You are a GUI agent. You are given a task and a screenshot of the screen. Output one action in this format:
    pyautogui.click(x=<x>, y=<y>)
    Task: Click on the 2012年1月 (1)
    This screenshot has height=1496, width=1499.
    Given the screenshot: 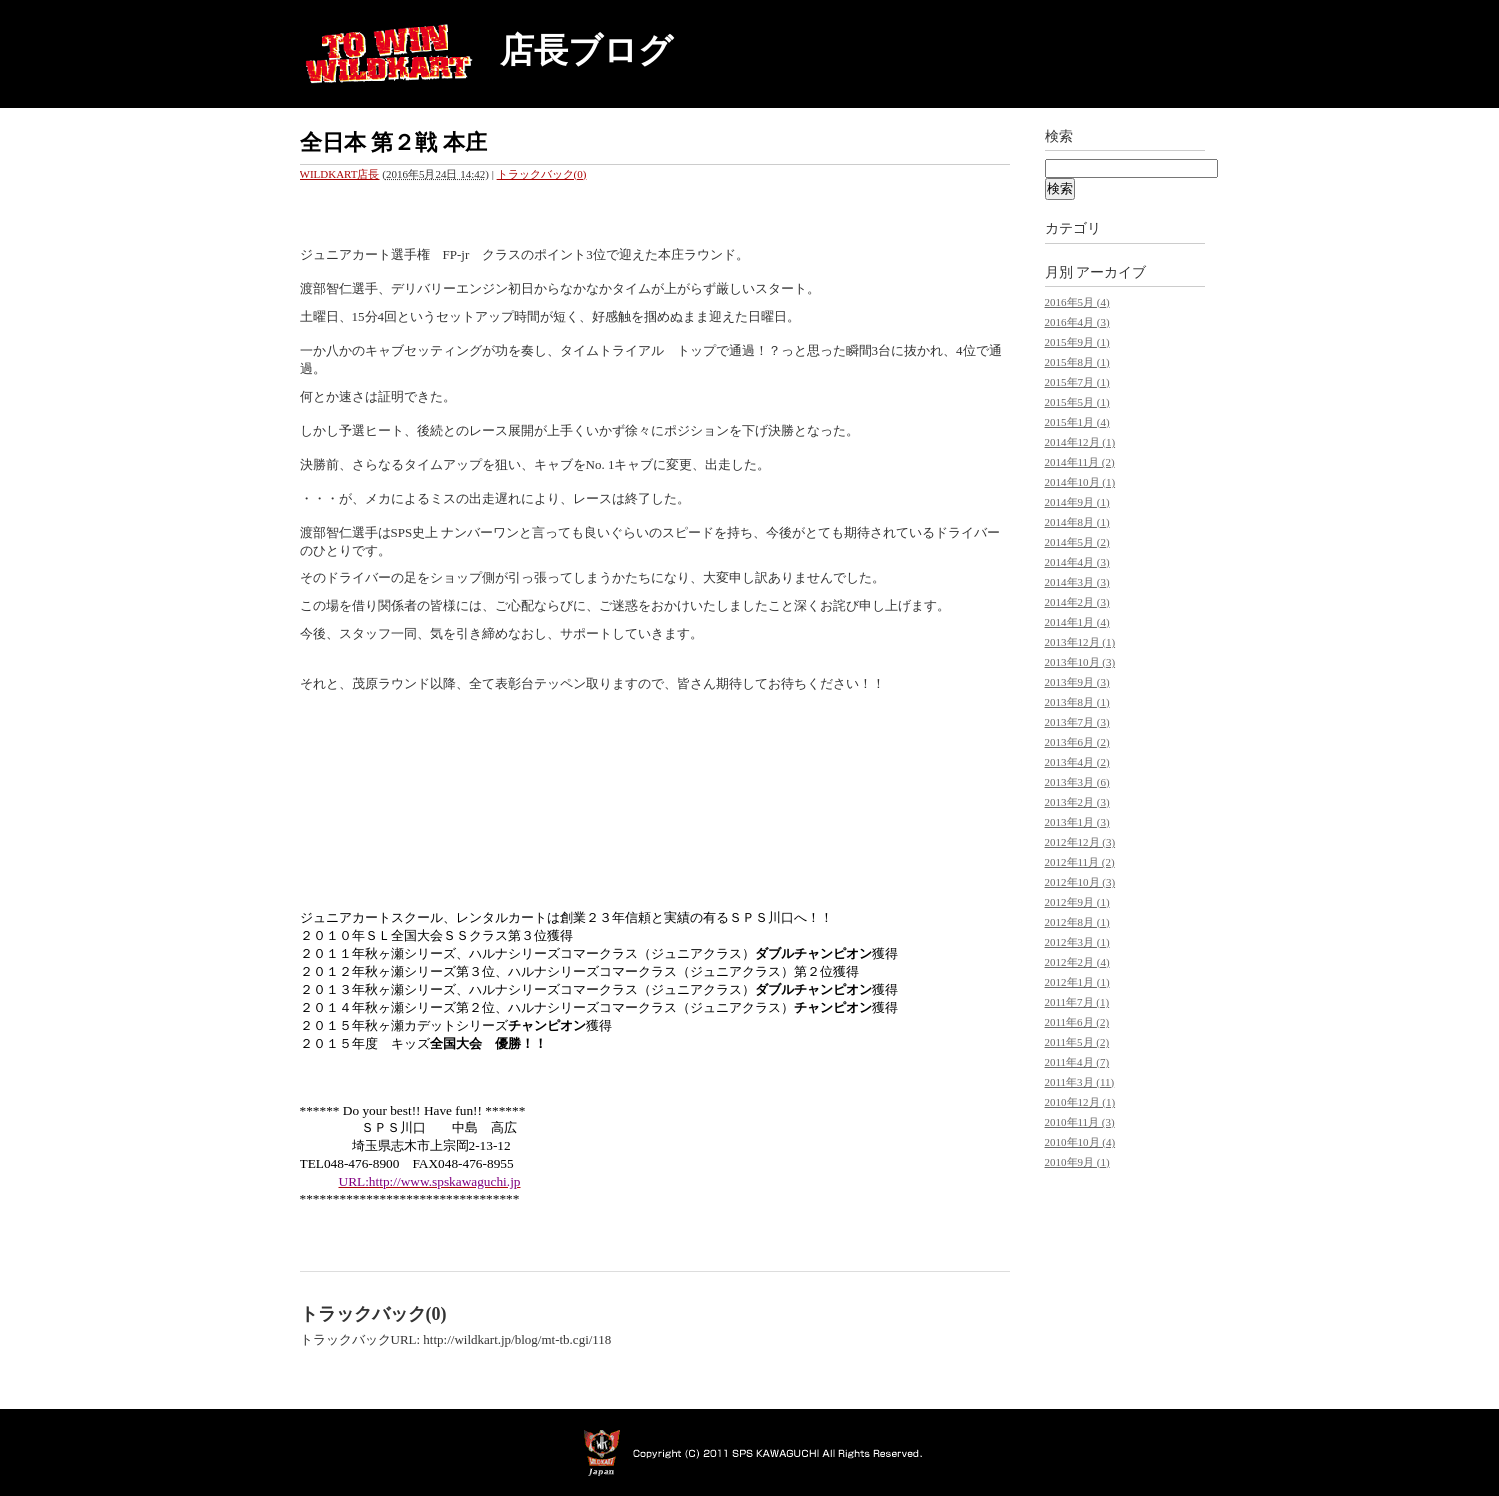 What is the action you would take?
    pyautogui.click(x=1077, y=982)
    